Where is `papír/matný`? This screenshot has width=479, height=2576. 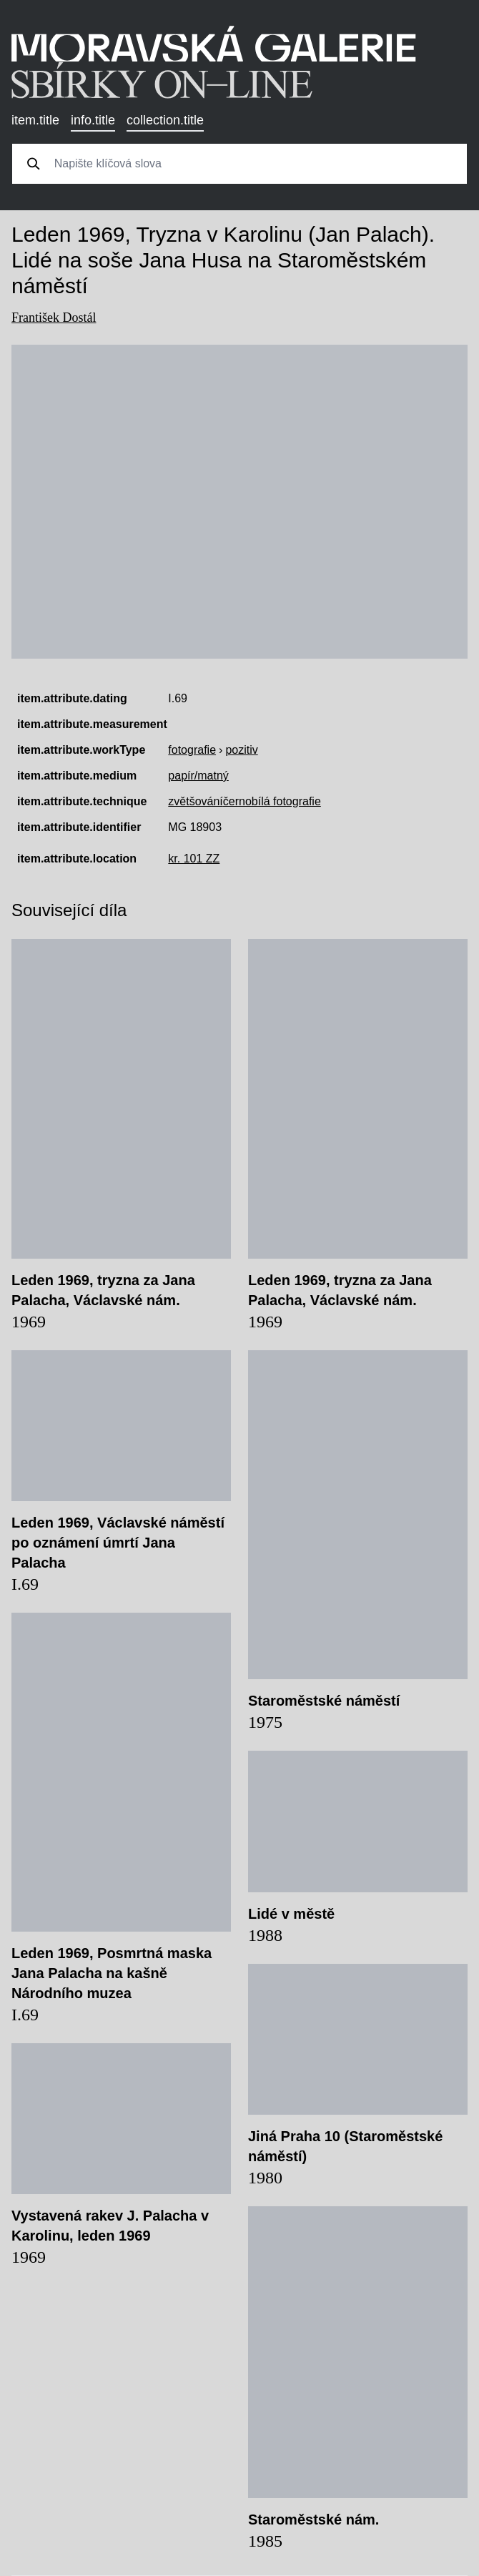
papír/matný is located at coordinates (198, 776).